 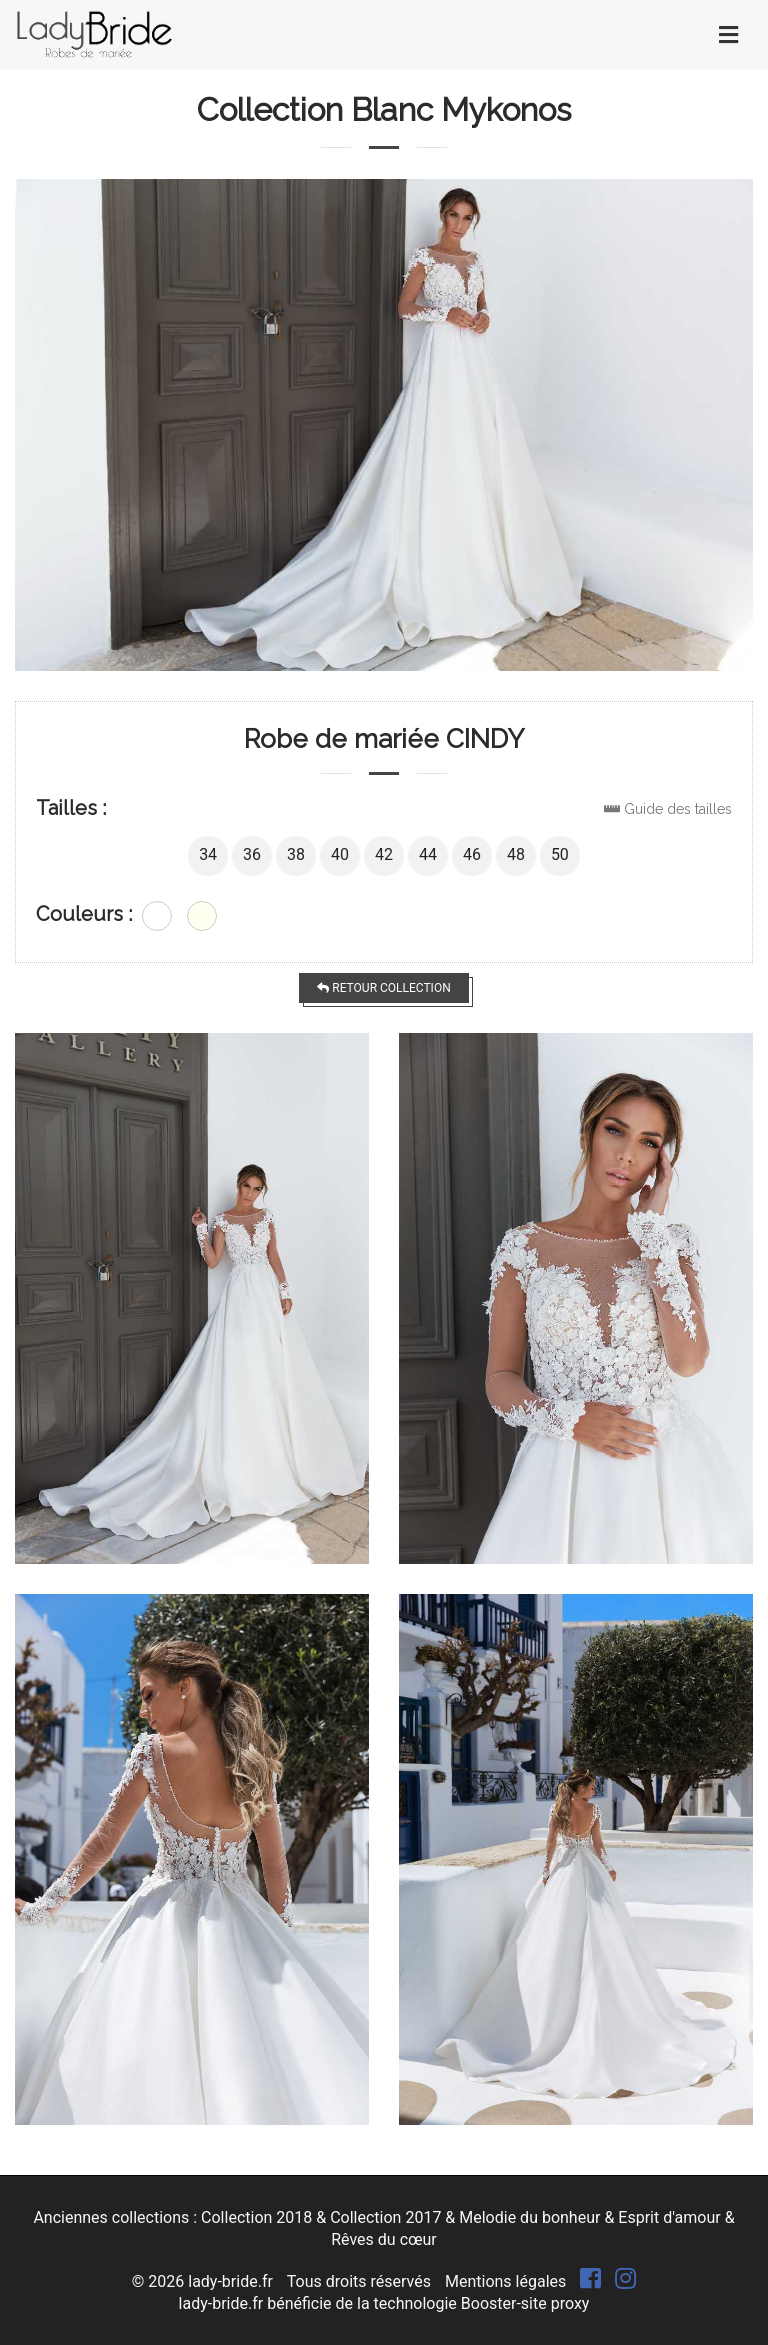 What do you see at coordinates (256, 2217) in the screenshot?
I see `Collection 2018` at bounding box center [256, 2217].